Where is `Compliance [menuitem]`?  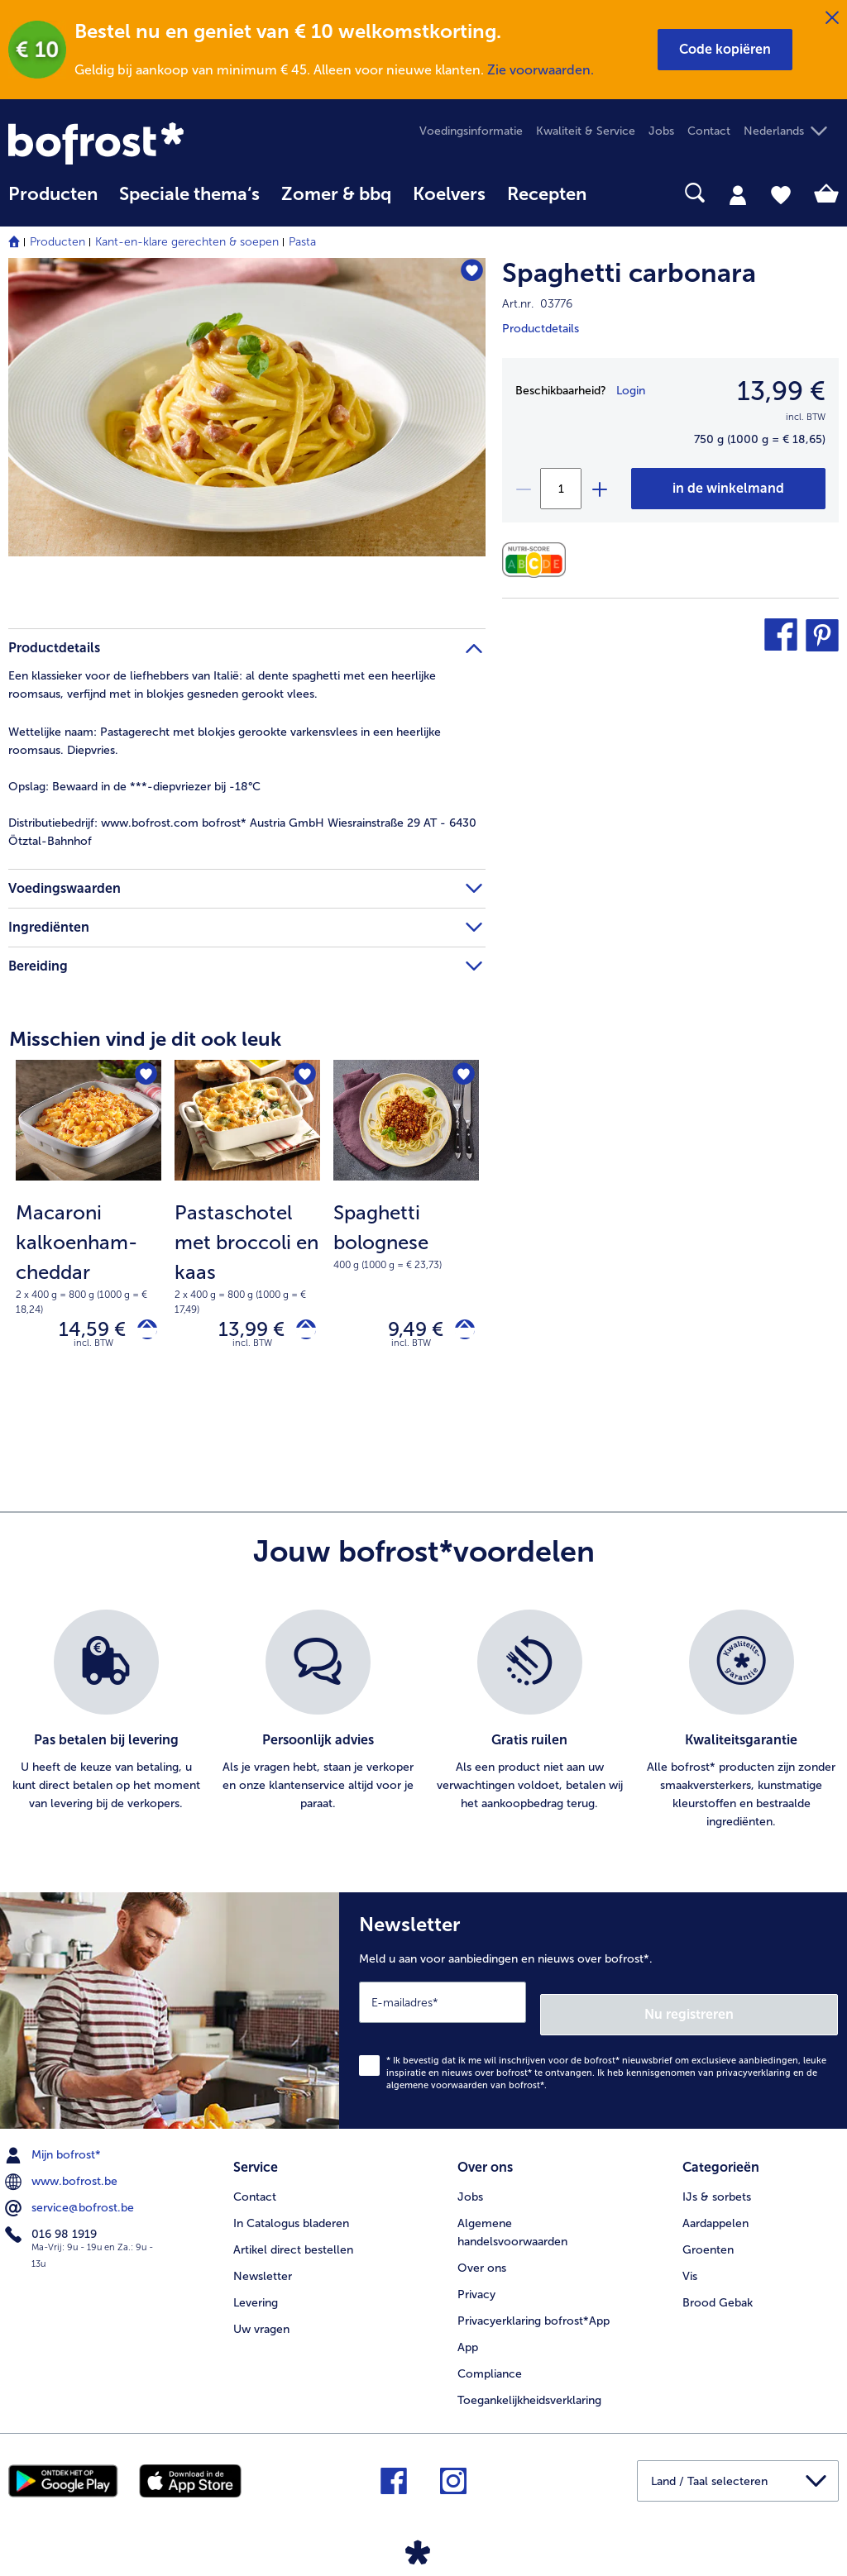 Compliance [menuitem] is located at coordinates (489, 2361).